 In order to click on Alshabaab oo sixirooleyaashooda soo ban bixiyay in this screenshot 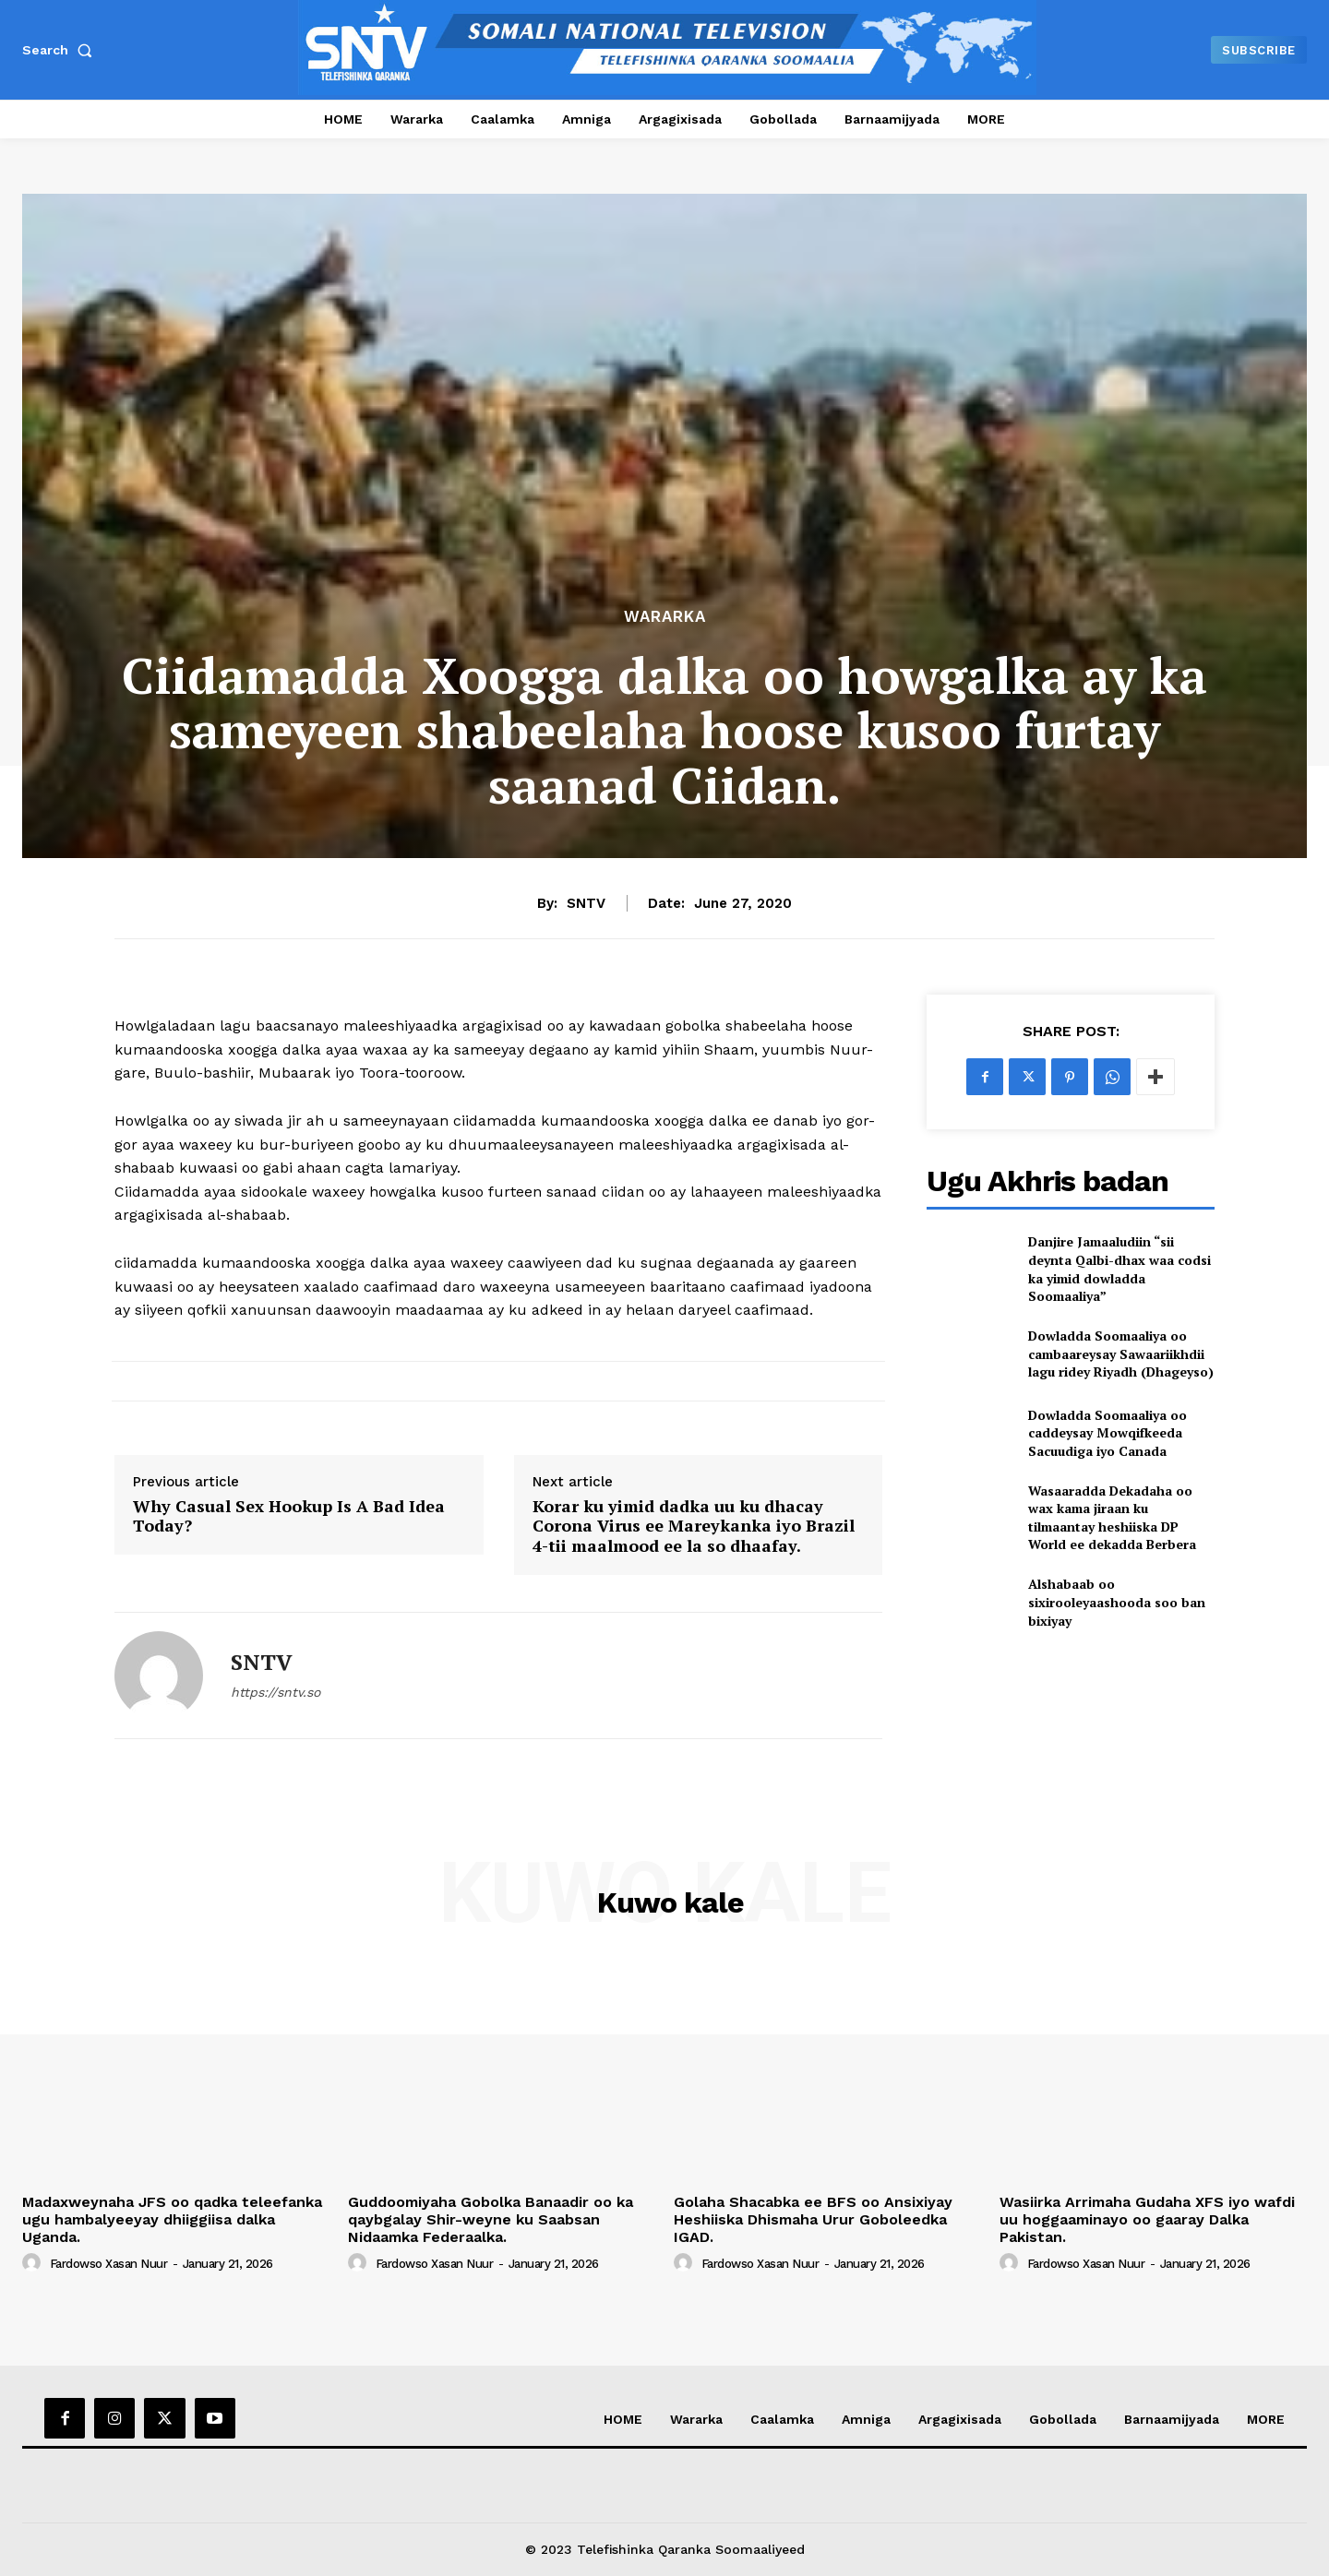, I will do `click(1116, 1601)`.